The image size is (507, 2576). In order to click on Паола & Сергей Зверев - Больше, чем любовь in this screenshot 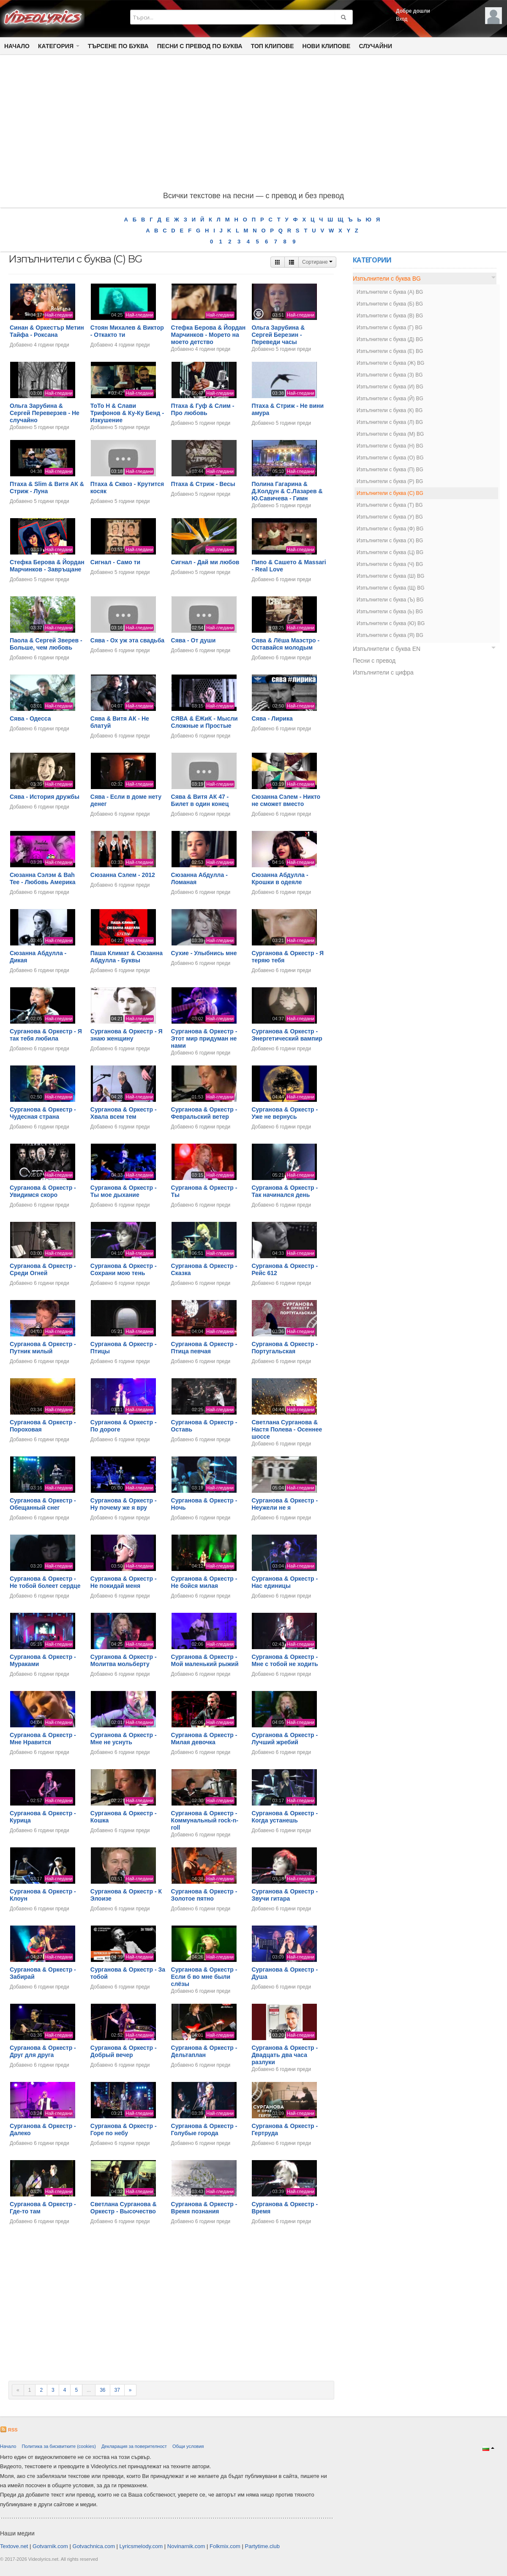, I will do `click(46, 644)`.